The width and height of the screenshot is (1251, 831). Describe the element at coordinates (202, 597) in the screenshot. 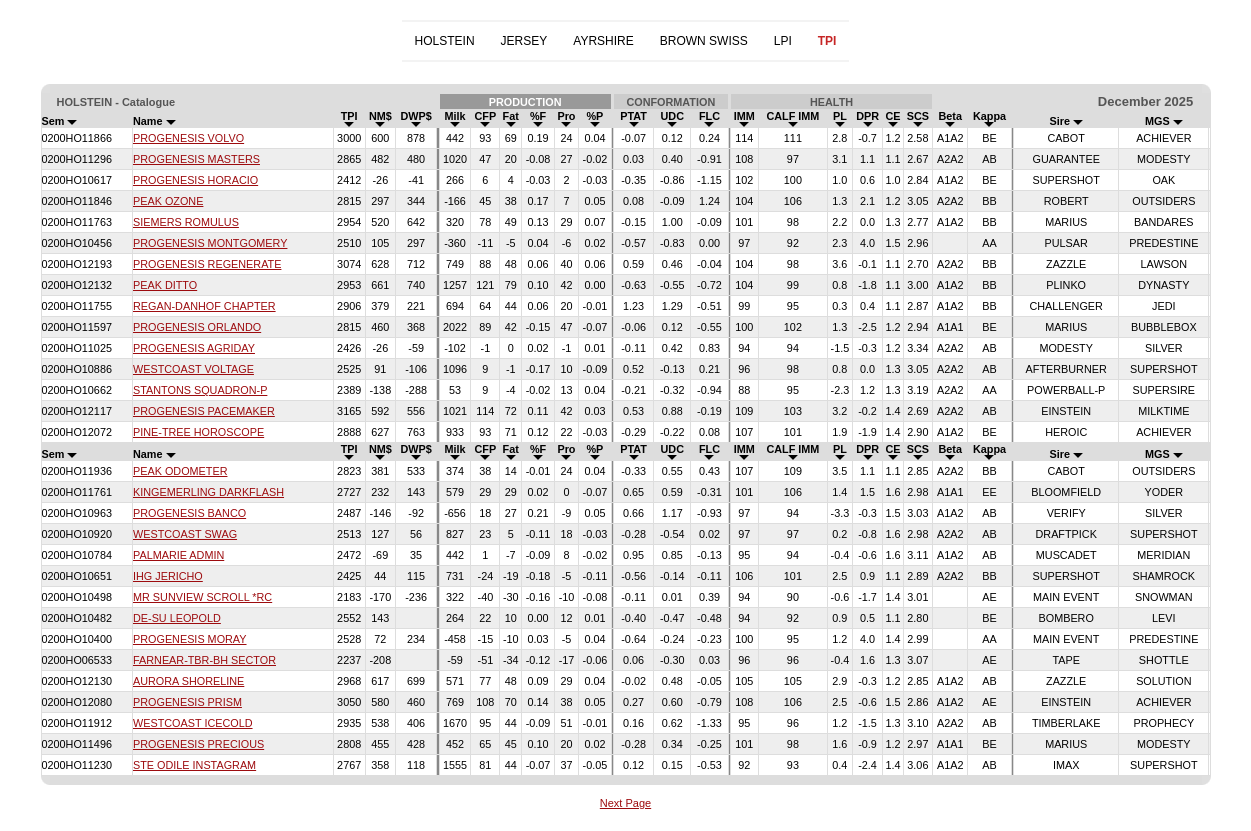

I see `MR SUNVIEW SCROLL *RC` at that location.